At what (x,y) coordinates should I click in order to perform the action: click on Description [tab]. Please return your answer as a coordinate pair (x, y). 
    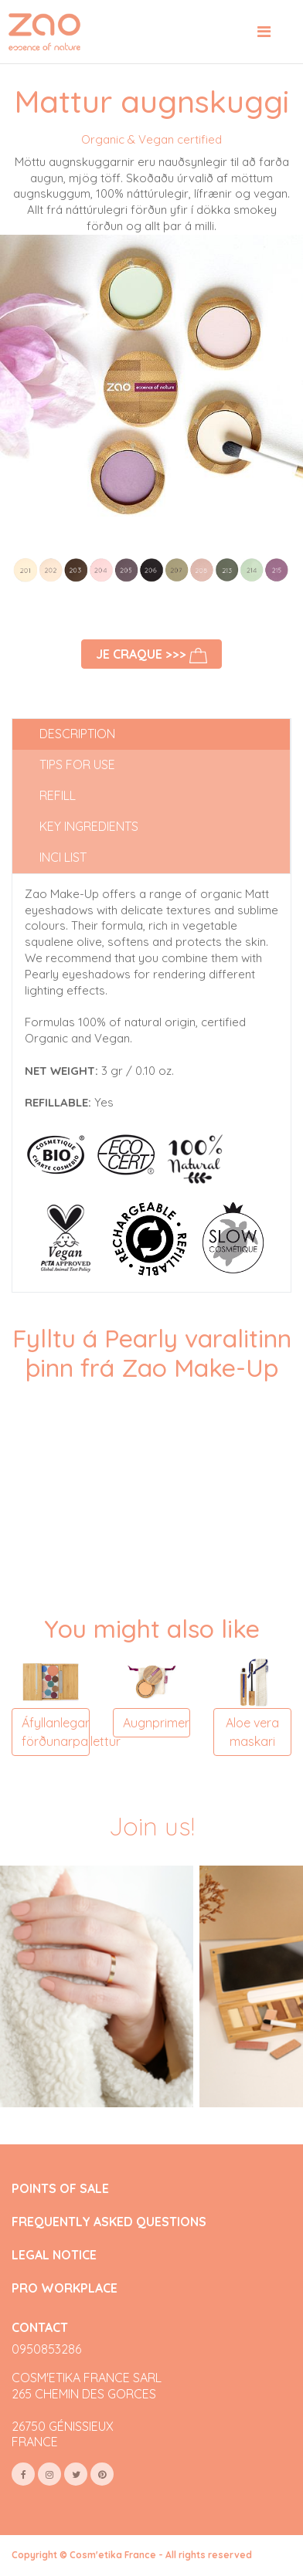
    Looking at the image, I should click on (77, 733).